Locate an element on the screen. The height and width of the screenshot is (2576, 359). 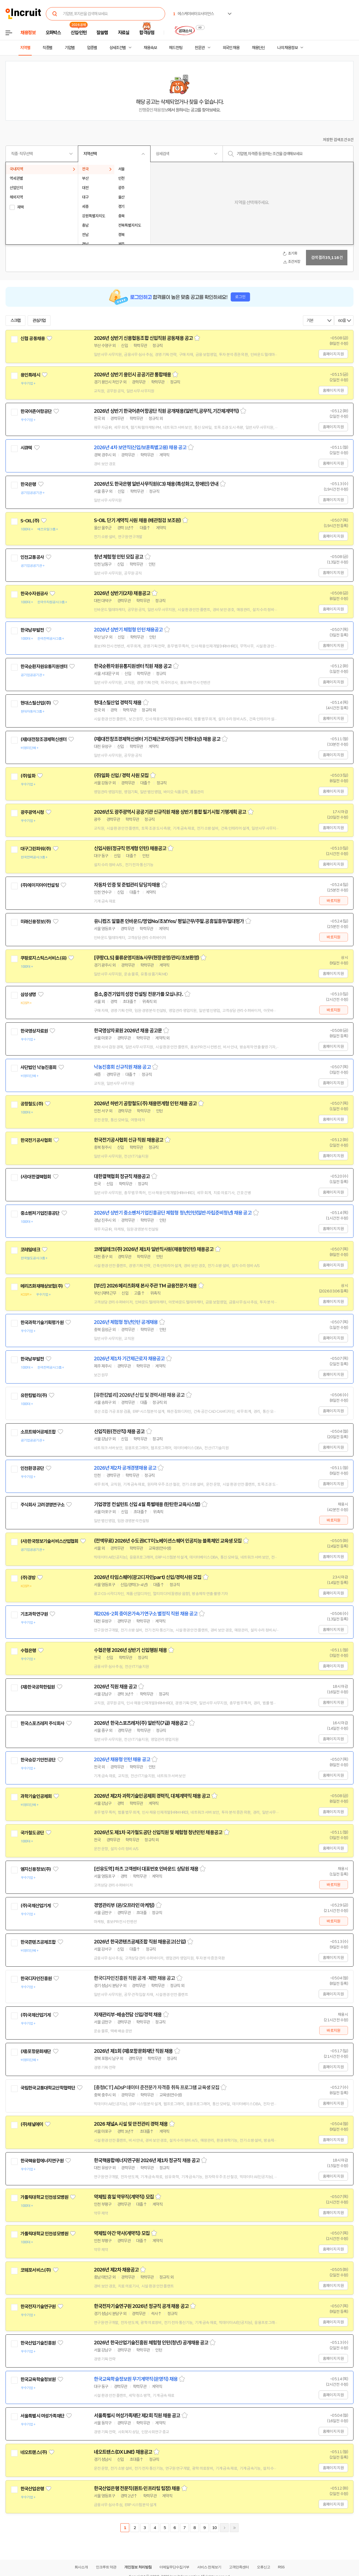
2026년 상반기 용인시 공공기관 통합채용 is located at coordinates (132, 374).